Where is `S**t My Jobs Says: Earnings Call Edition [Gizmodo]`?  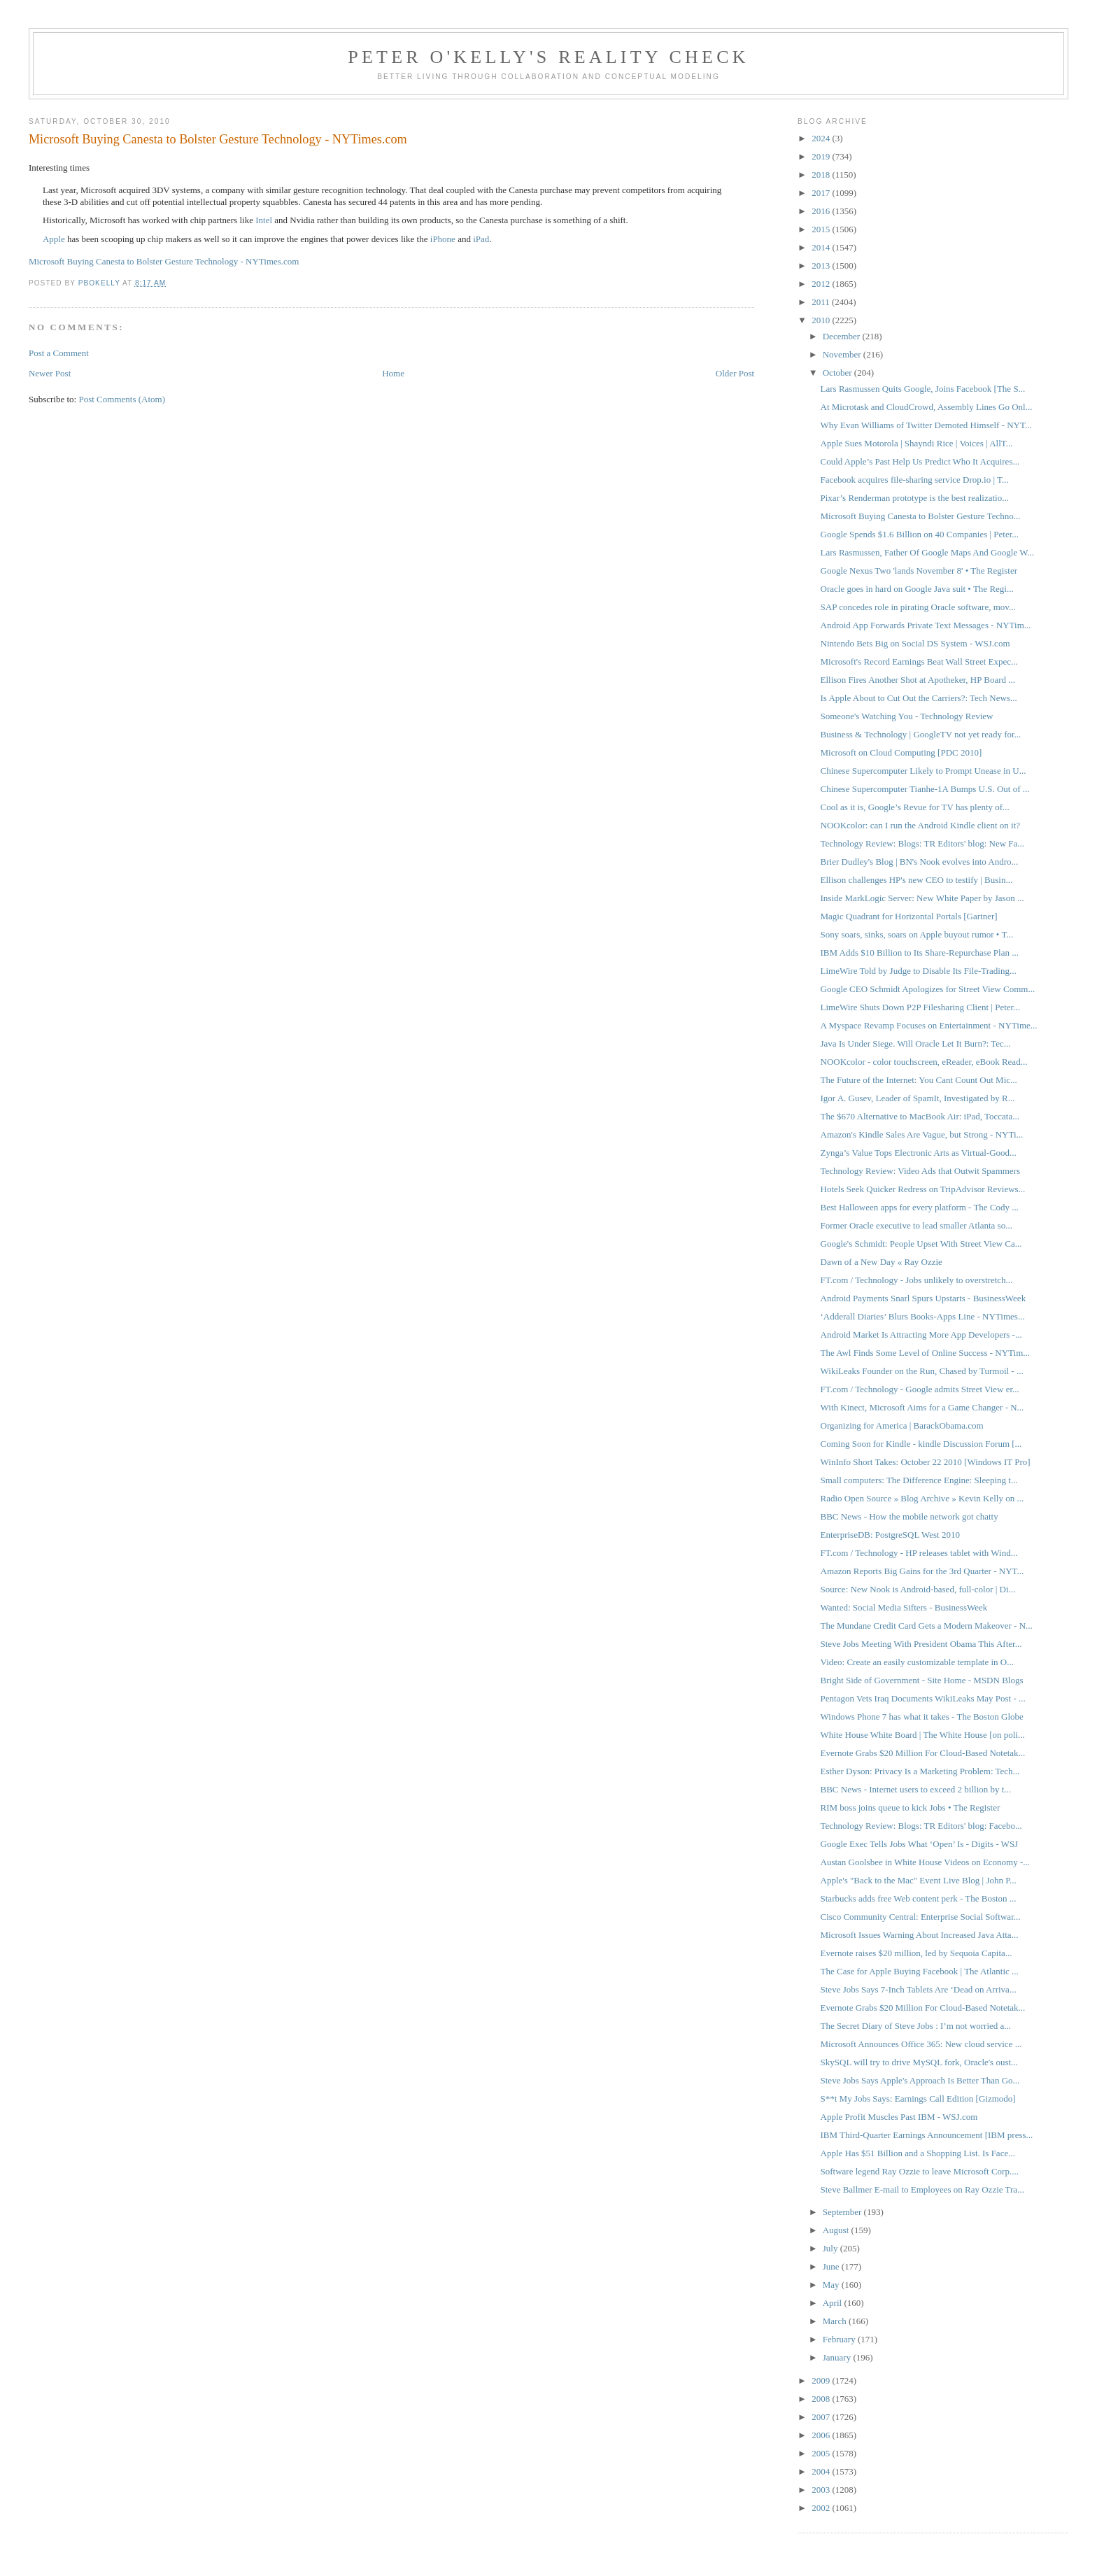 S**t My Jobs Says: Earnings Call Edition [Gizmodo] is located at coordinates (918, 2098).